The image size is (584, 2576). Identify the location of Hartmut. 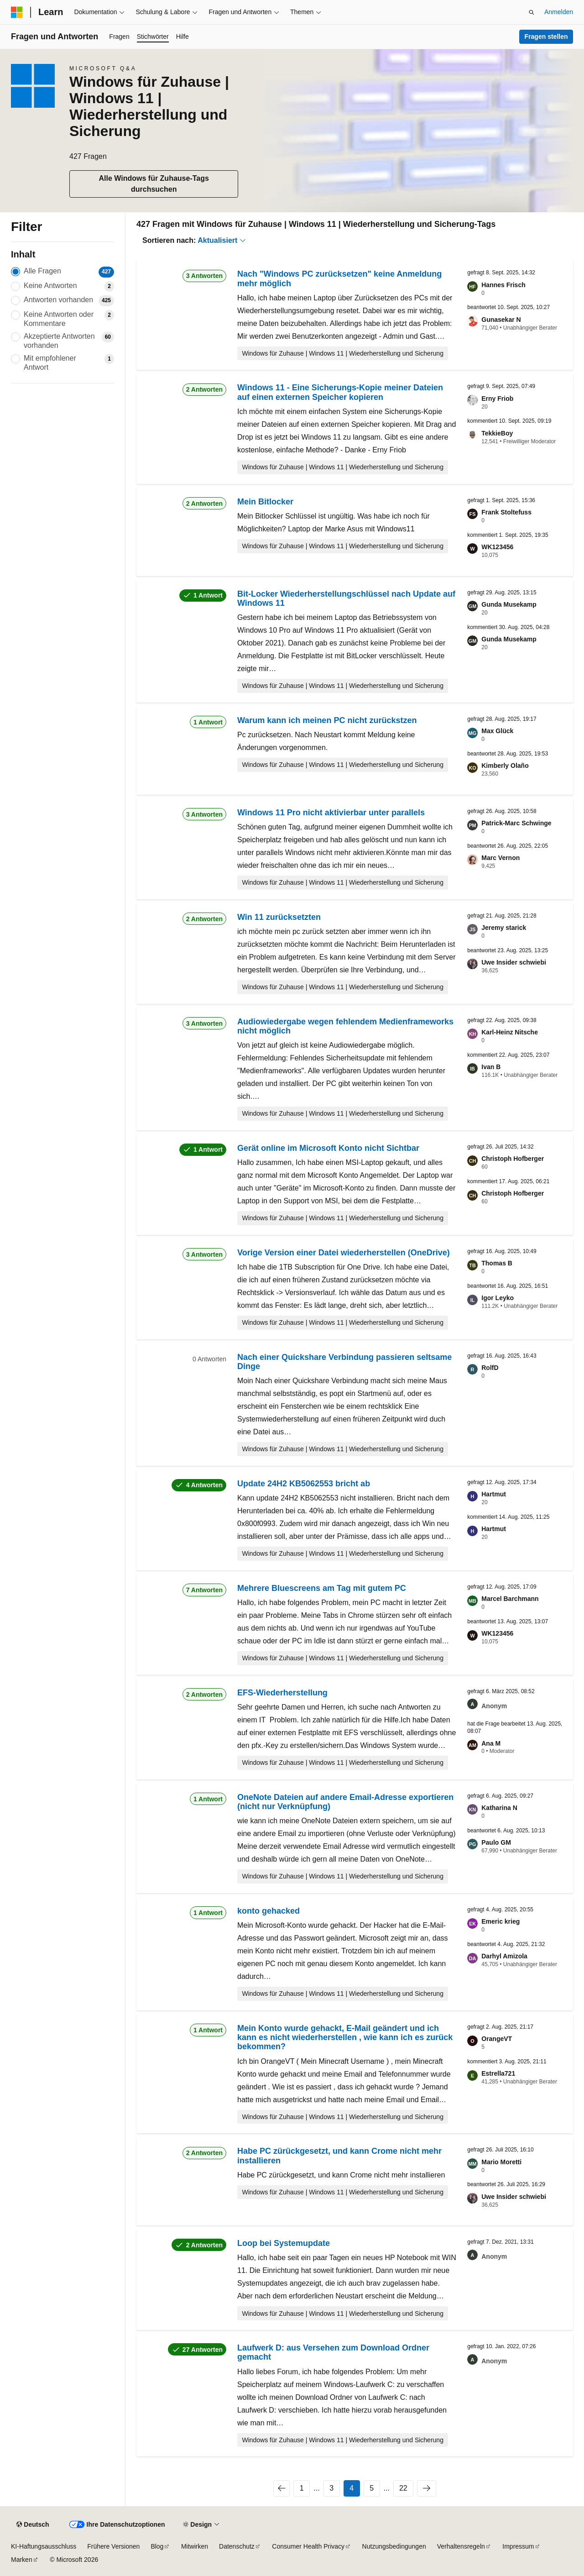
(493, 1494).